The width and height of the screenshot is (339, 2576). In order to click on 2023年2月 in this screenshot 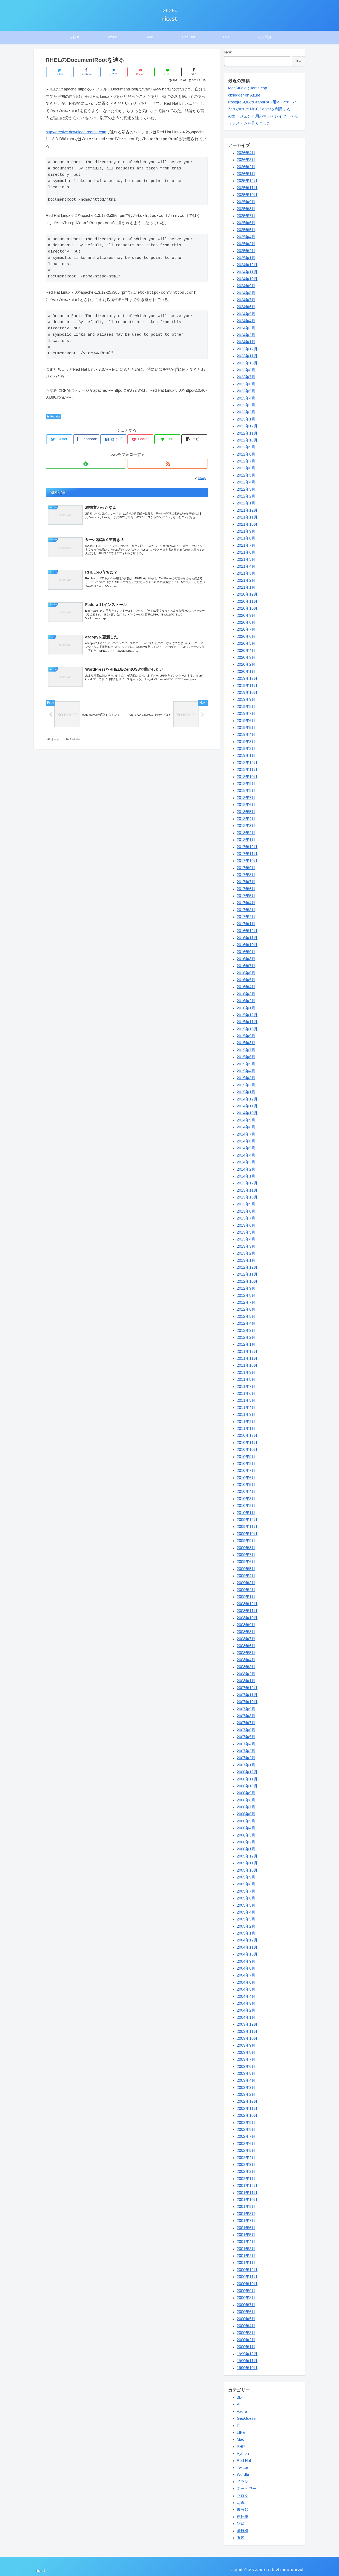, I will do `click(246, 412)`.